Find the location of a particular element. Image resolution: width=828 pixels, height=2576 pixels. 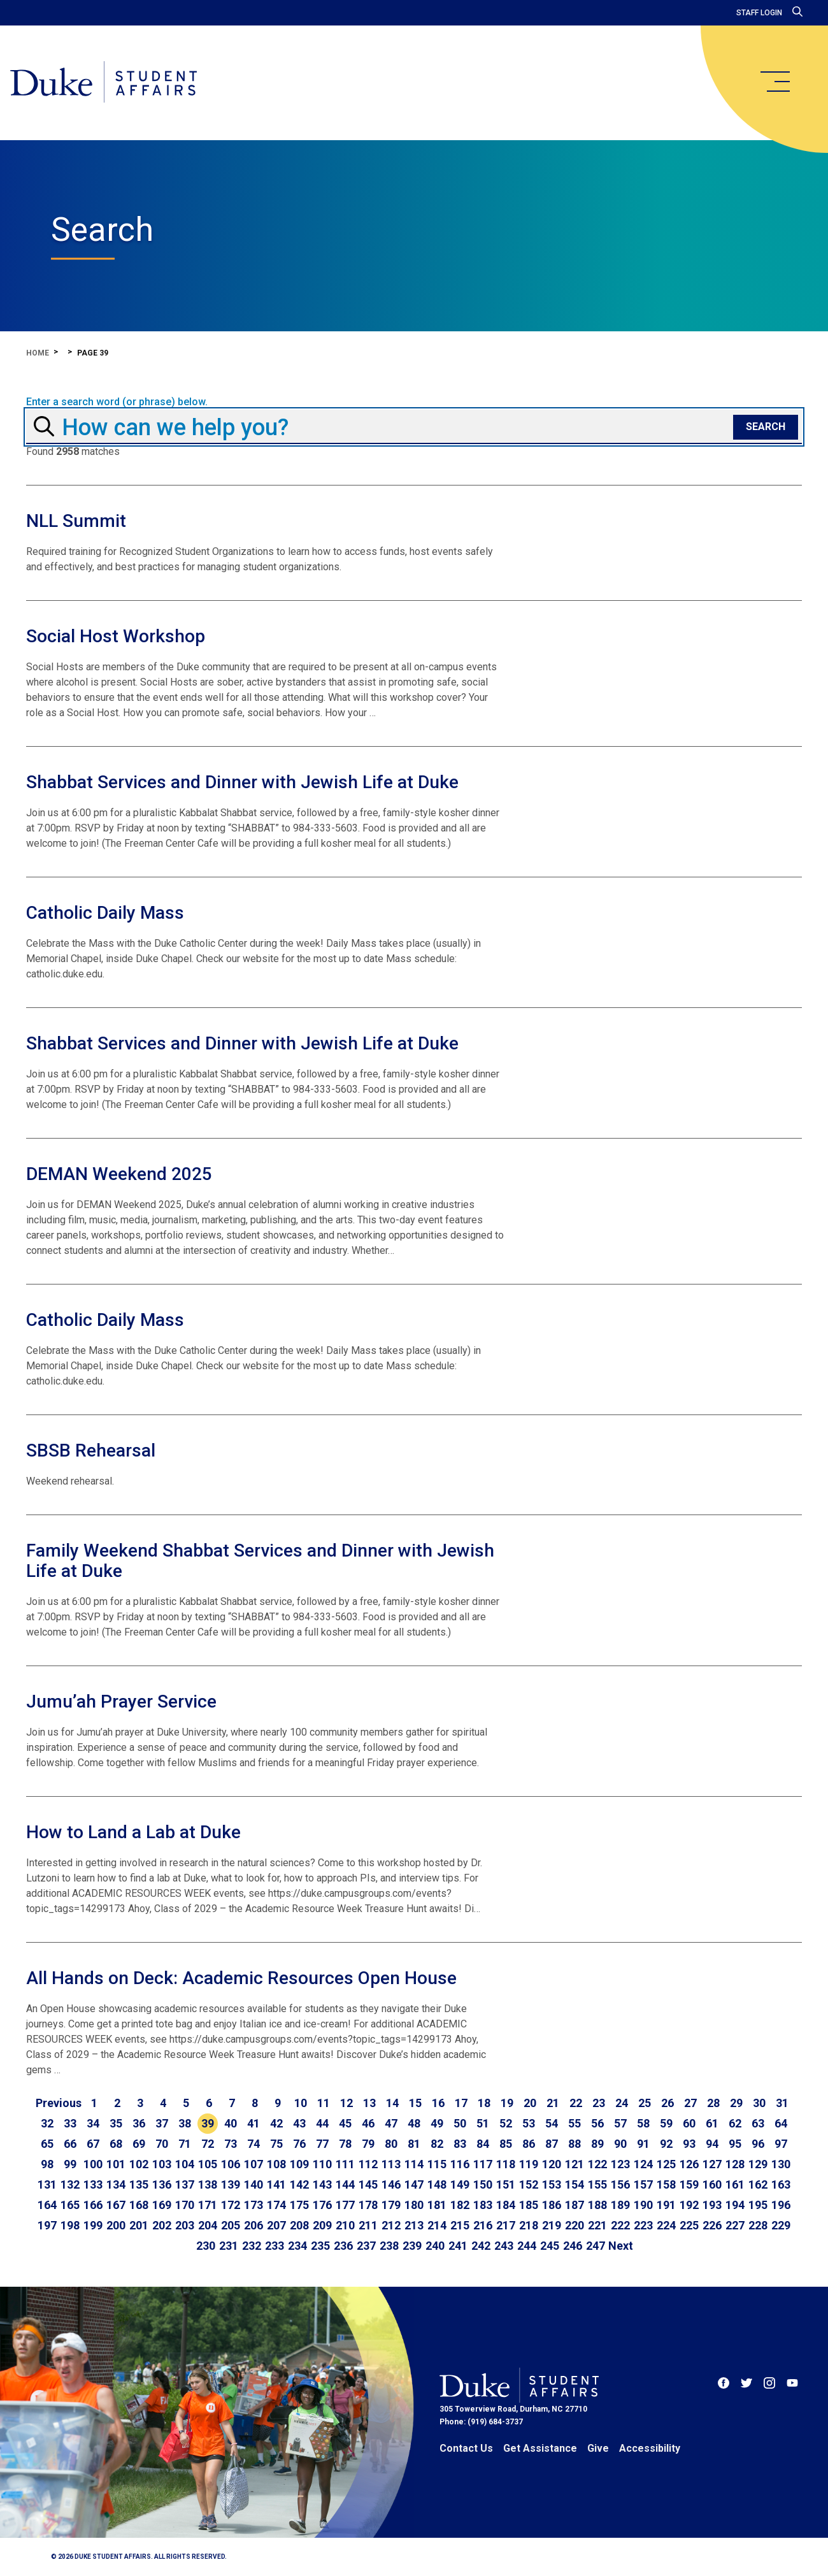

176 is located at coordinates (322, 2205).